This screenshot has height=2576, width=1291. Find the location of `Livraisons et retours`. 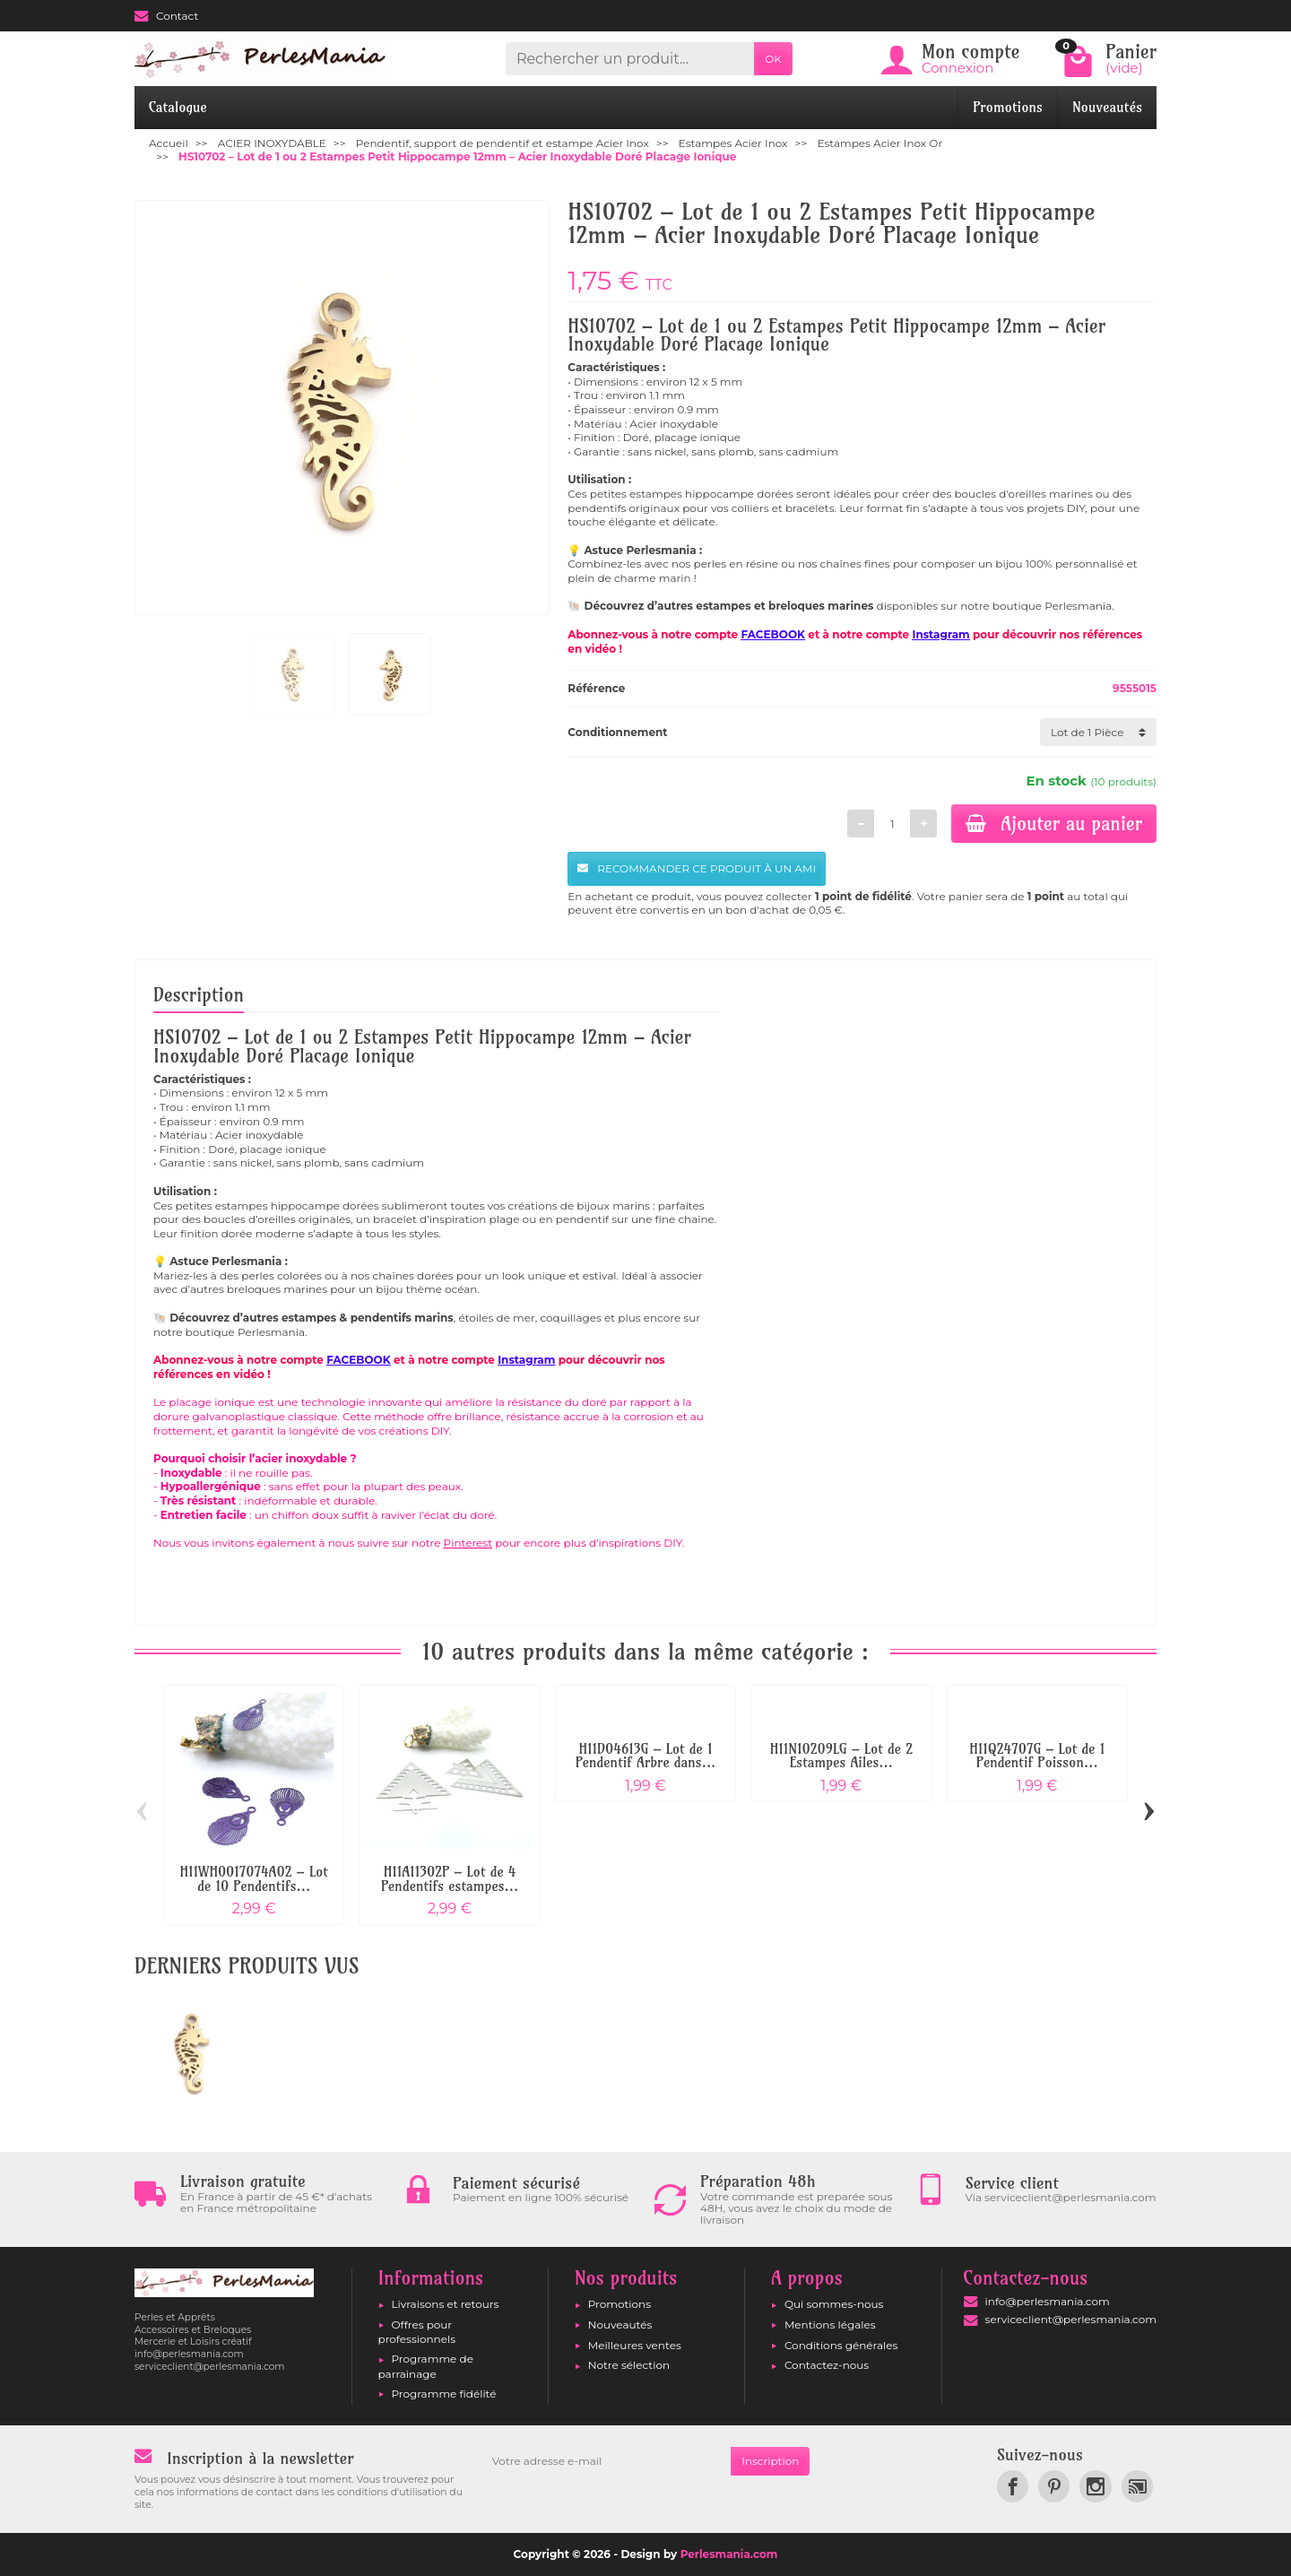

Livraisons et retours is located at coordinates (445, 2304).